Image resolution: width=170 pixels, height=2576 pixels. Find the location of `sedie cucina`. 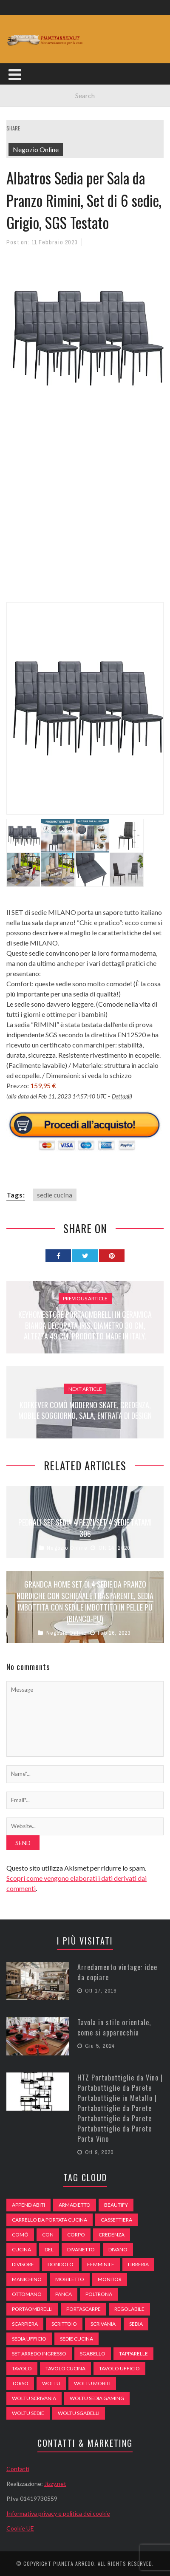

sedie cucina is located at coordinates (54, 1195).